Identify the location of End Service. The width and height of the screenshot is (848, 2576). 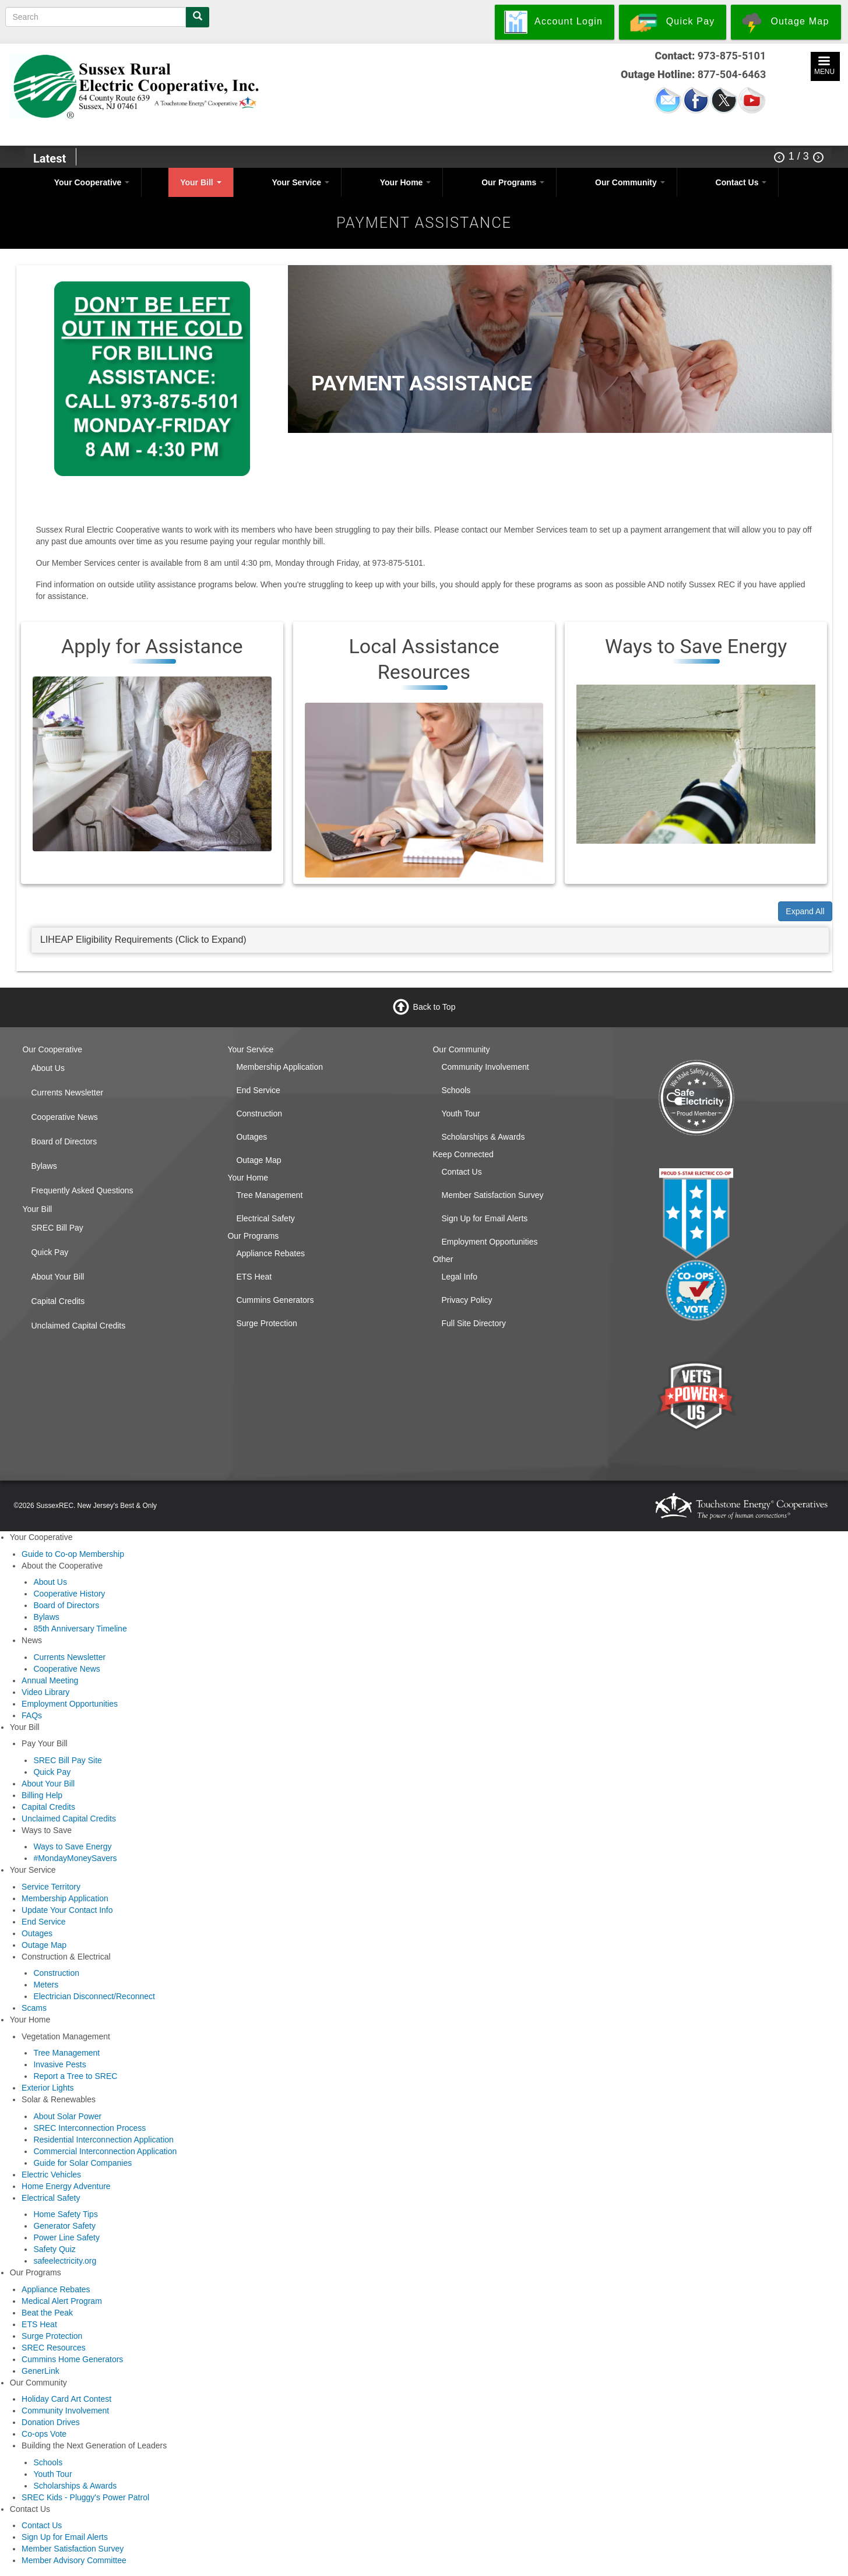
(258, 1090).